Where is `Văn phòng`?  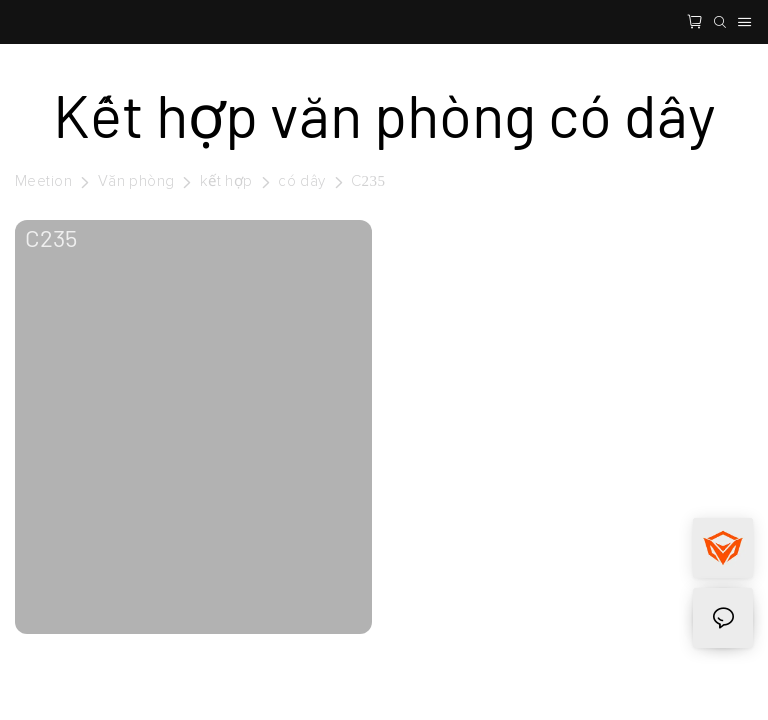
Văn phòng is located at coordinates (136, 181).